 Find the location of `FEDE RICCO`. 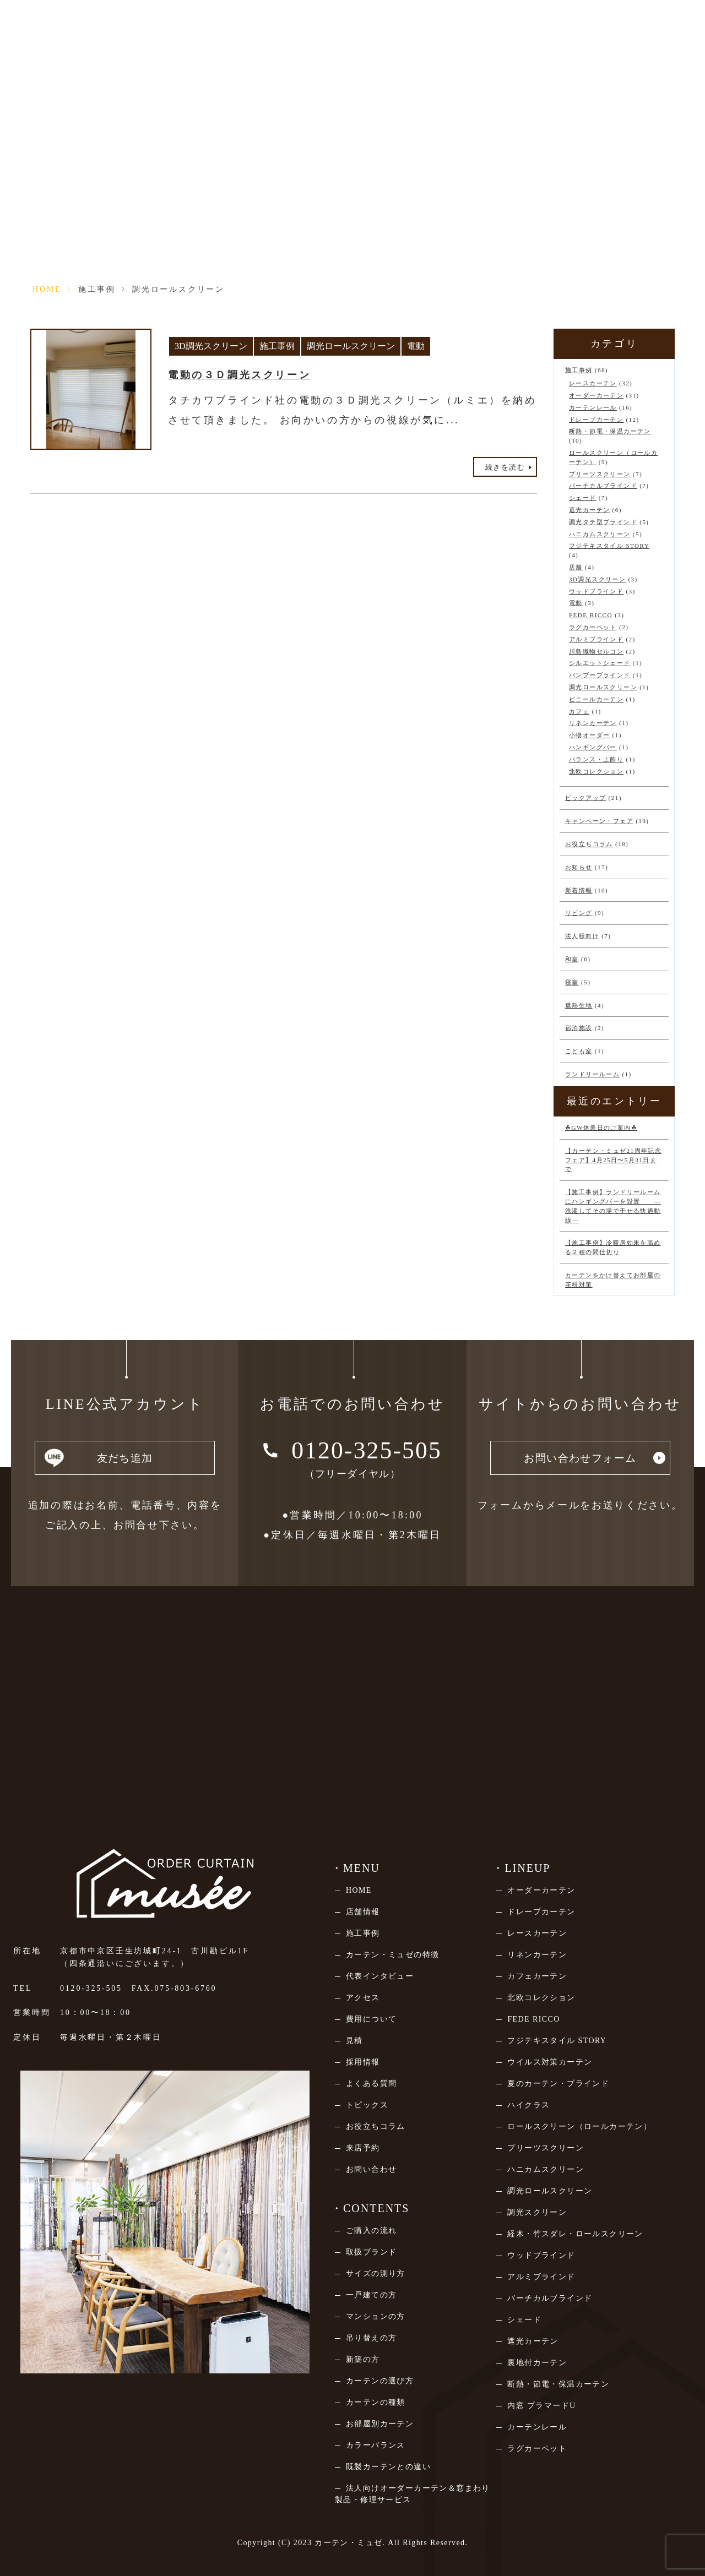

FEDE RICCO is located at coordinates (590, 615).